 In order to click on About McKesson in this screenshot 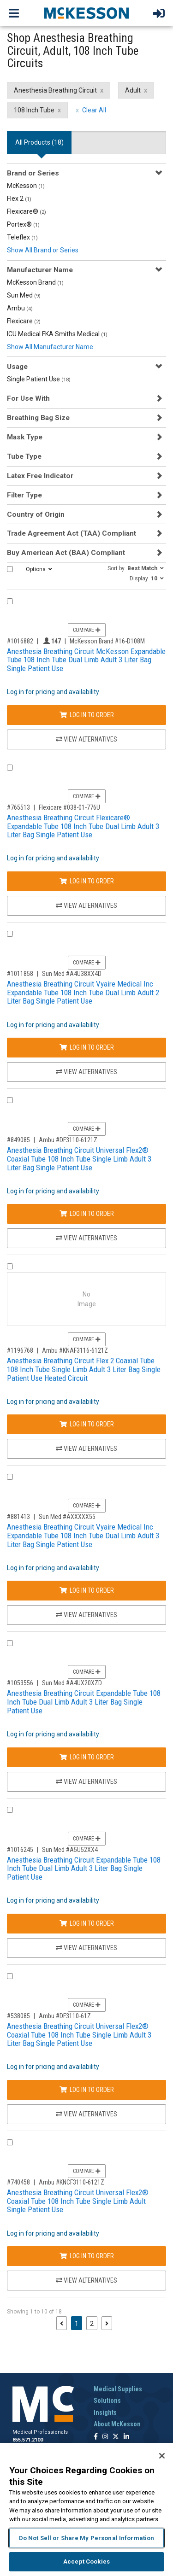, I will do `click(117, 2424)`.